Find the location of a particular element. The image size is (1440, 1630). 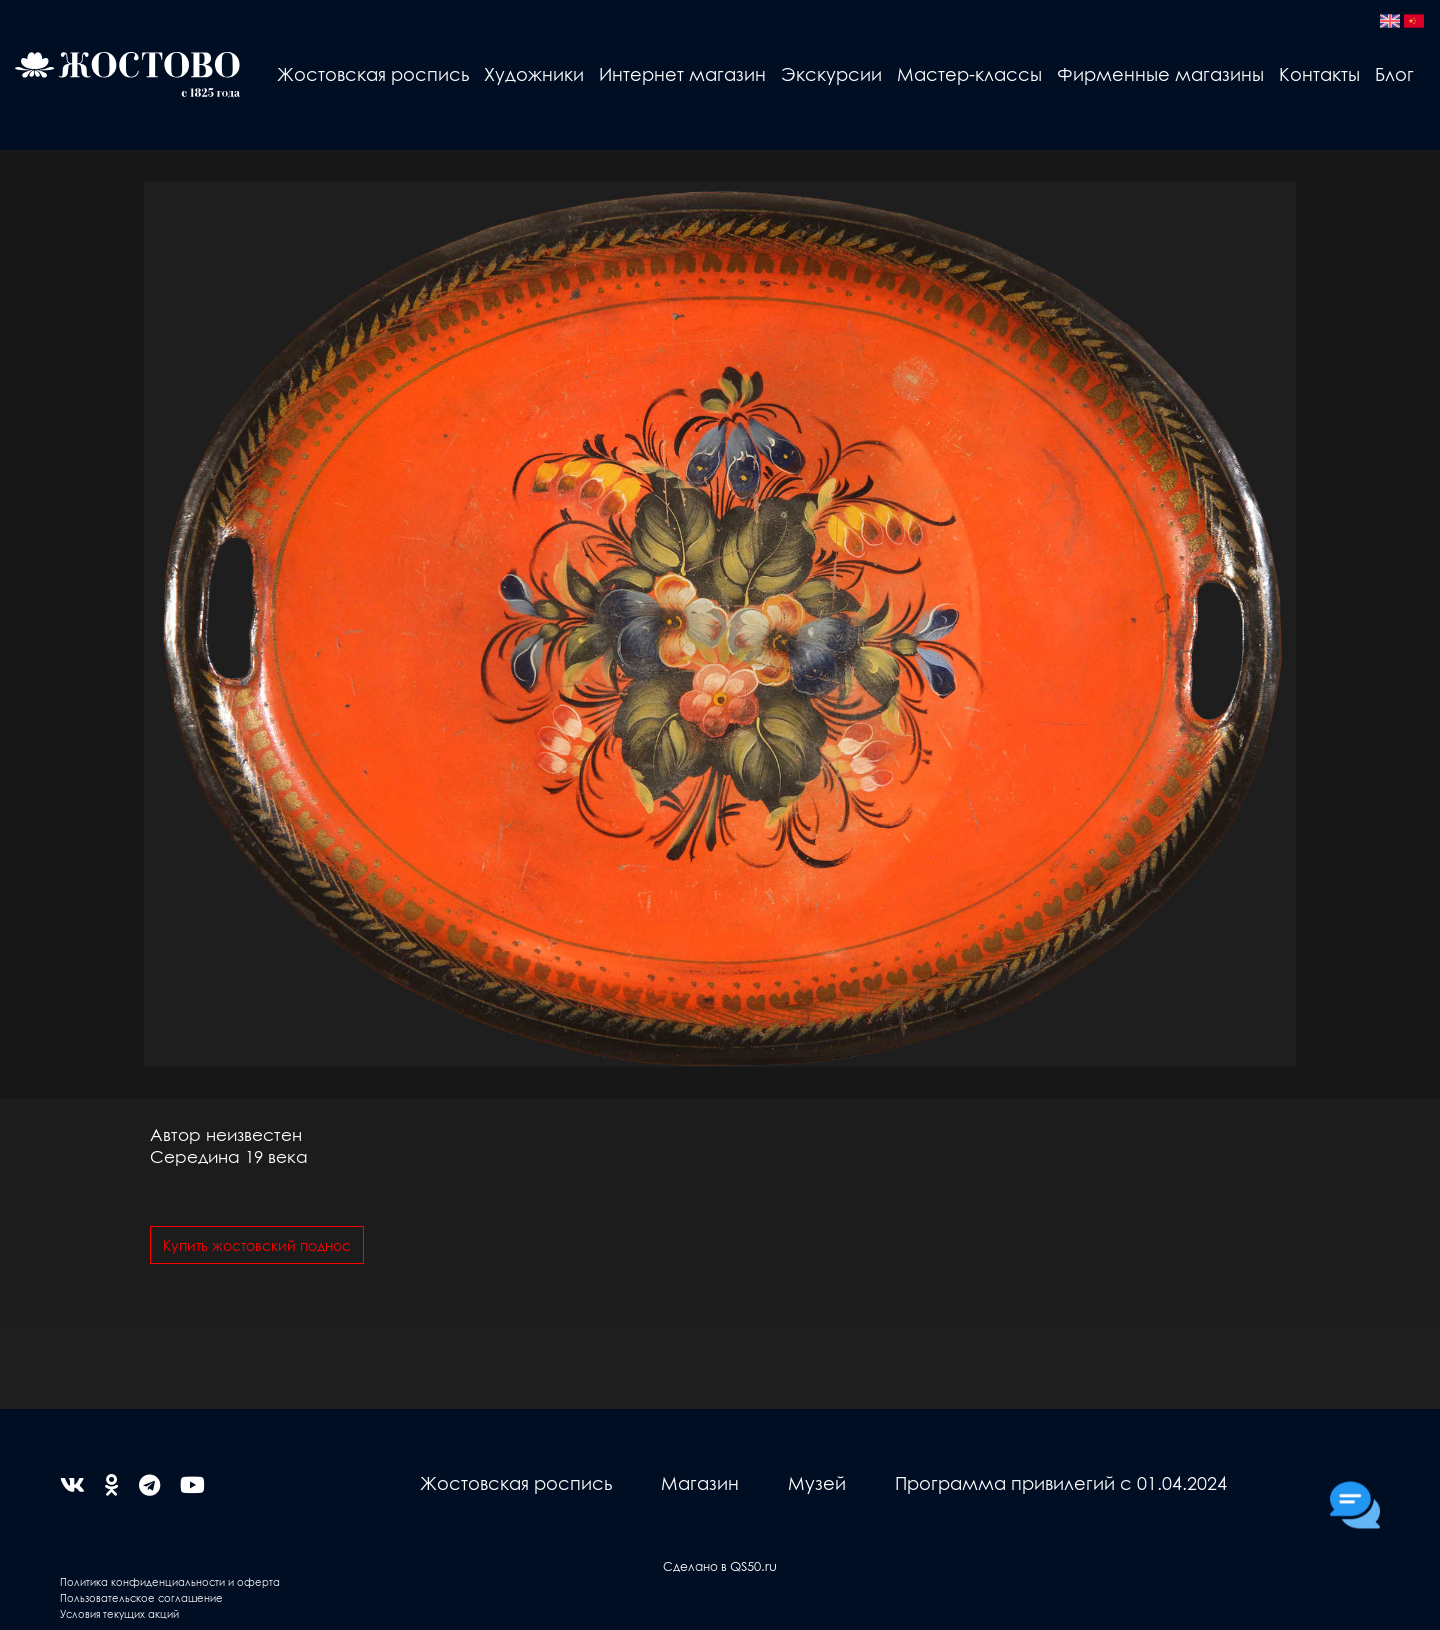

Политика конфиденциальности и оферта is located at coordinates (170, 1581).